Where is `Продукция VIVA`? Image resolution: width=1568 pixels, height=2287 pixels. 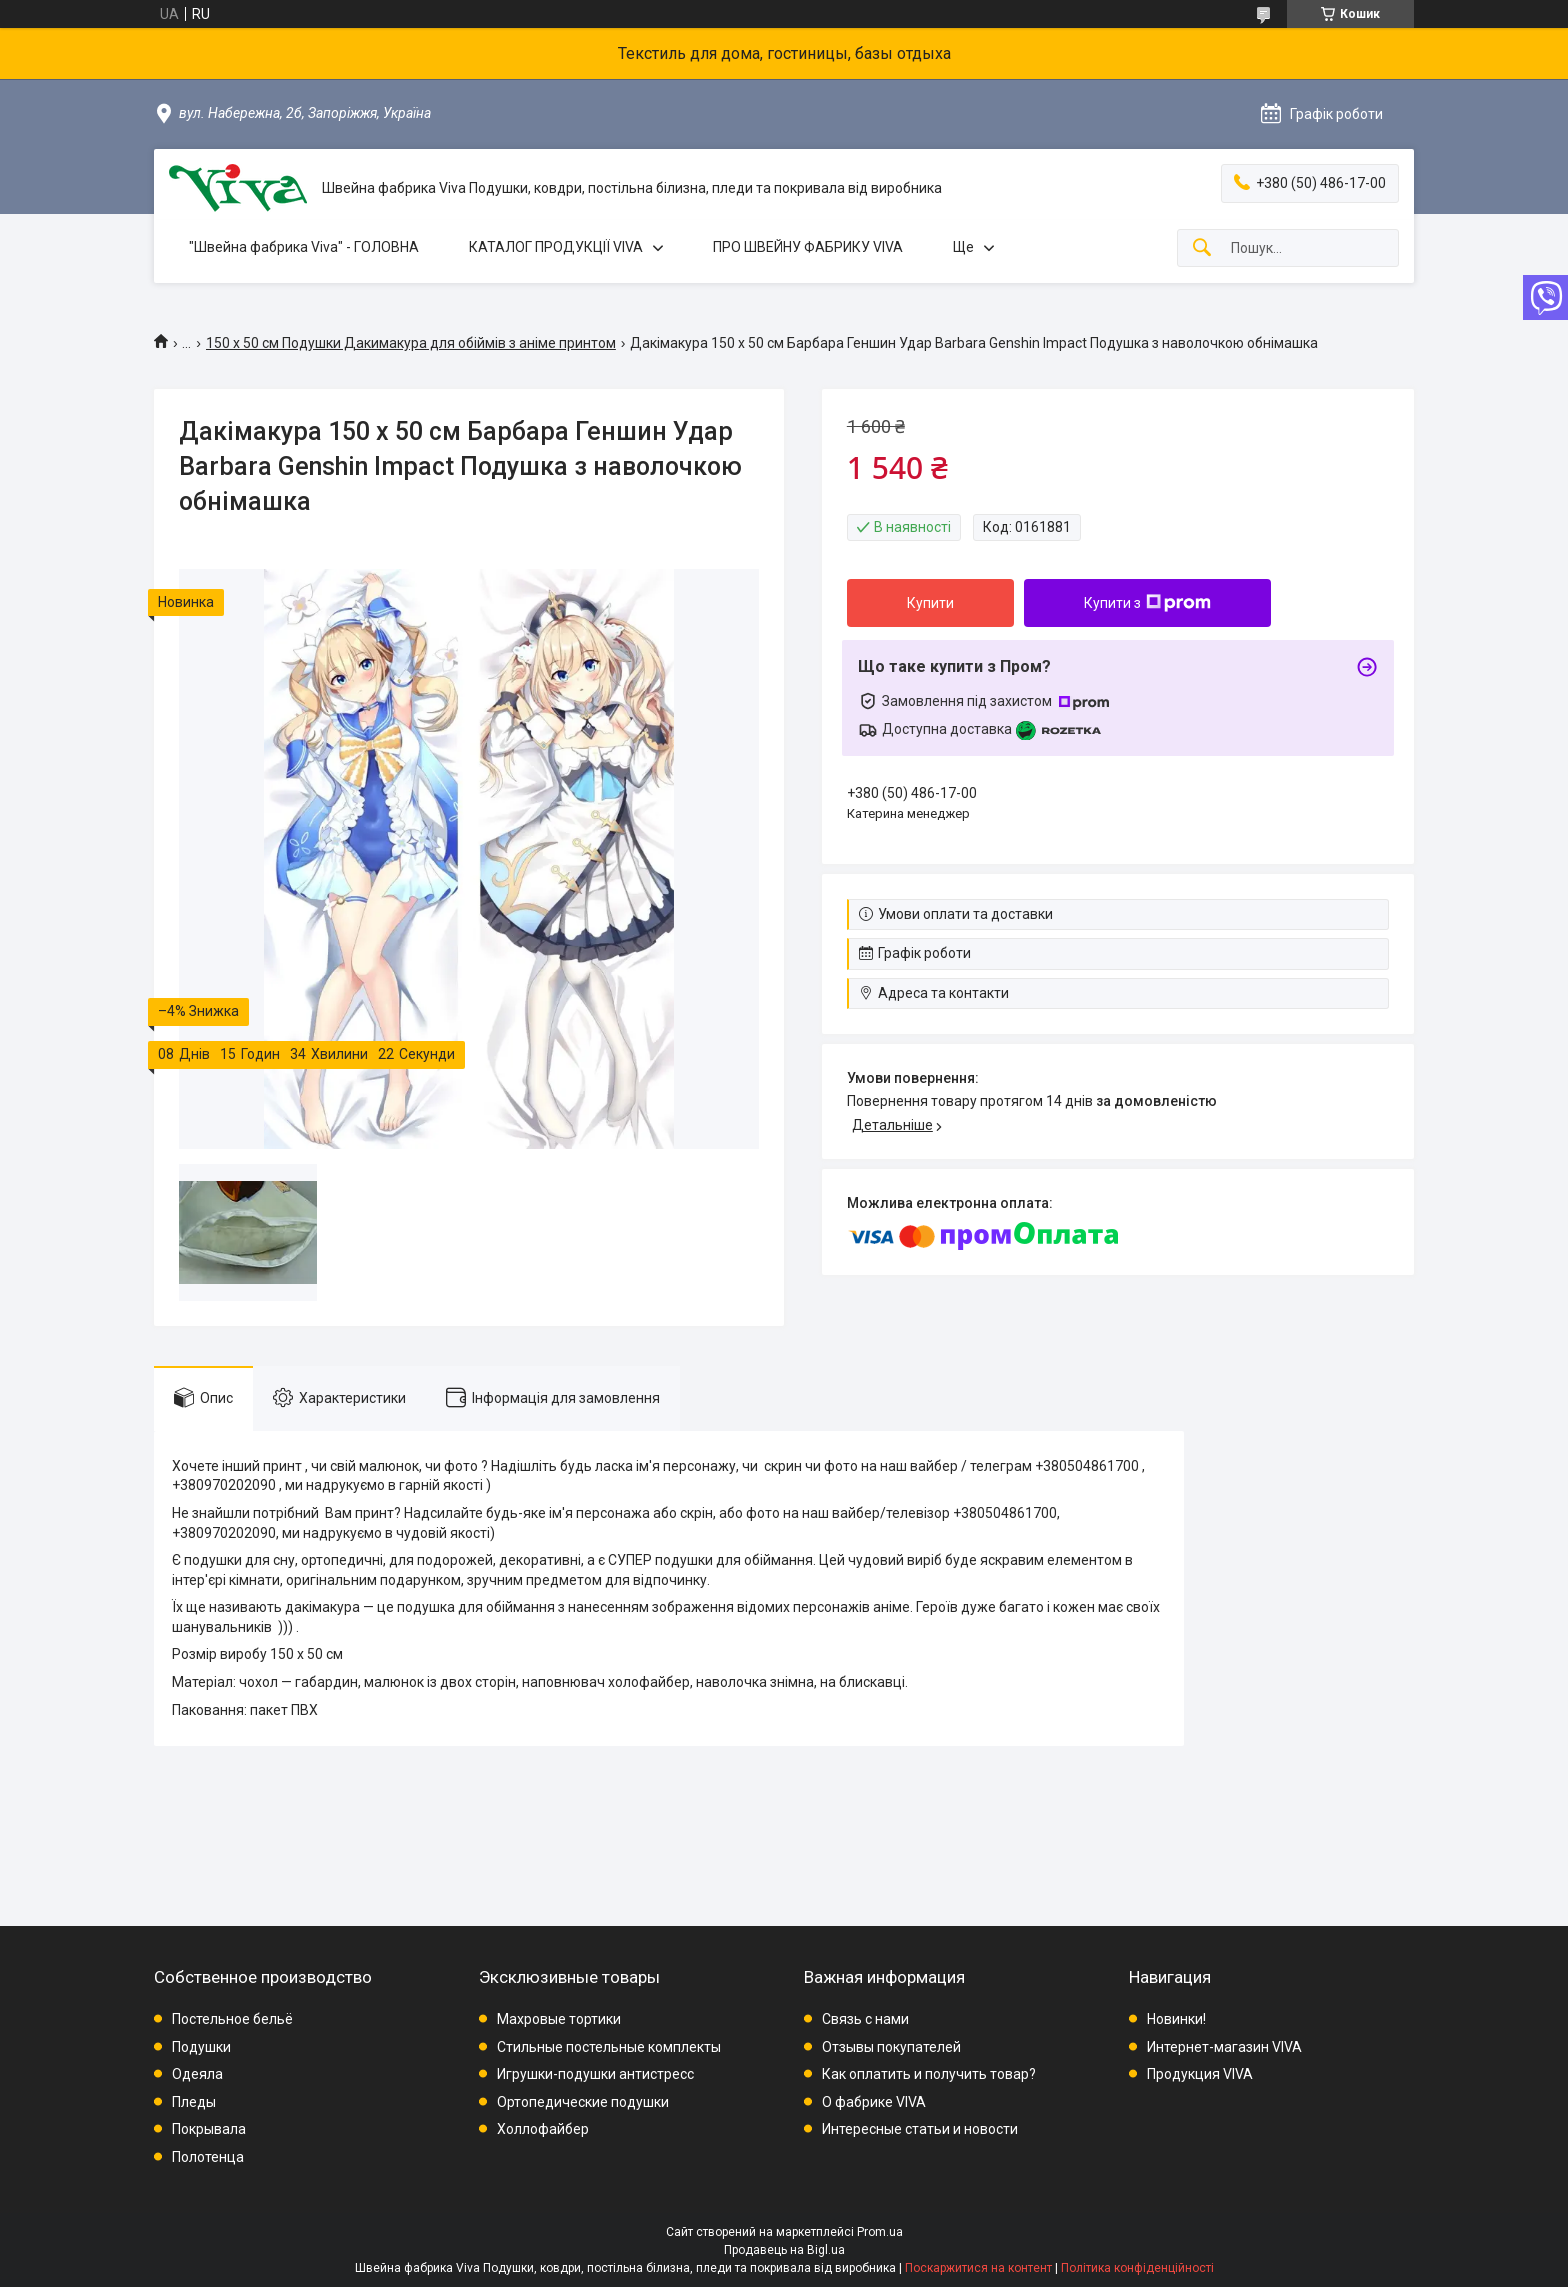 Продукция VIVA is located at coordinates (1200, 2074).